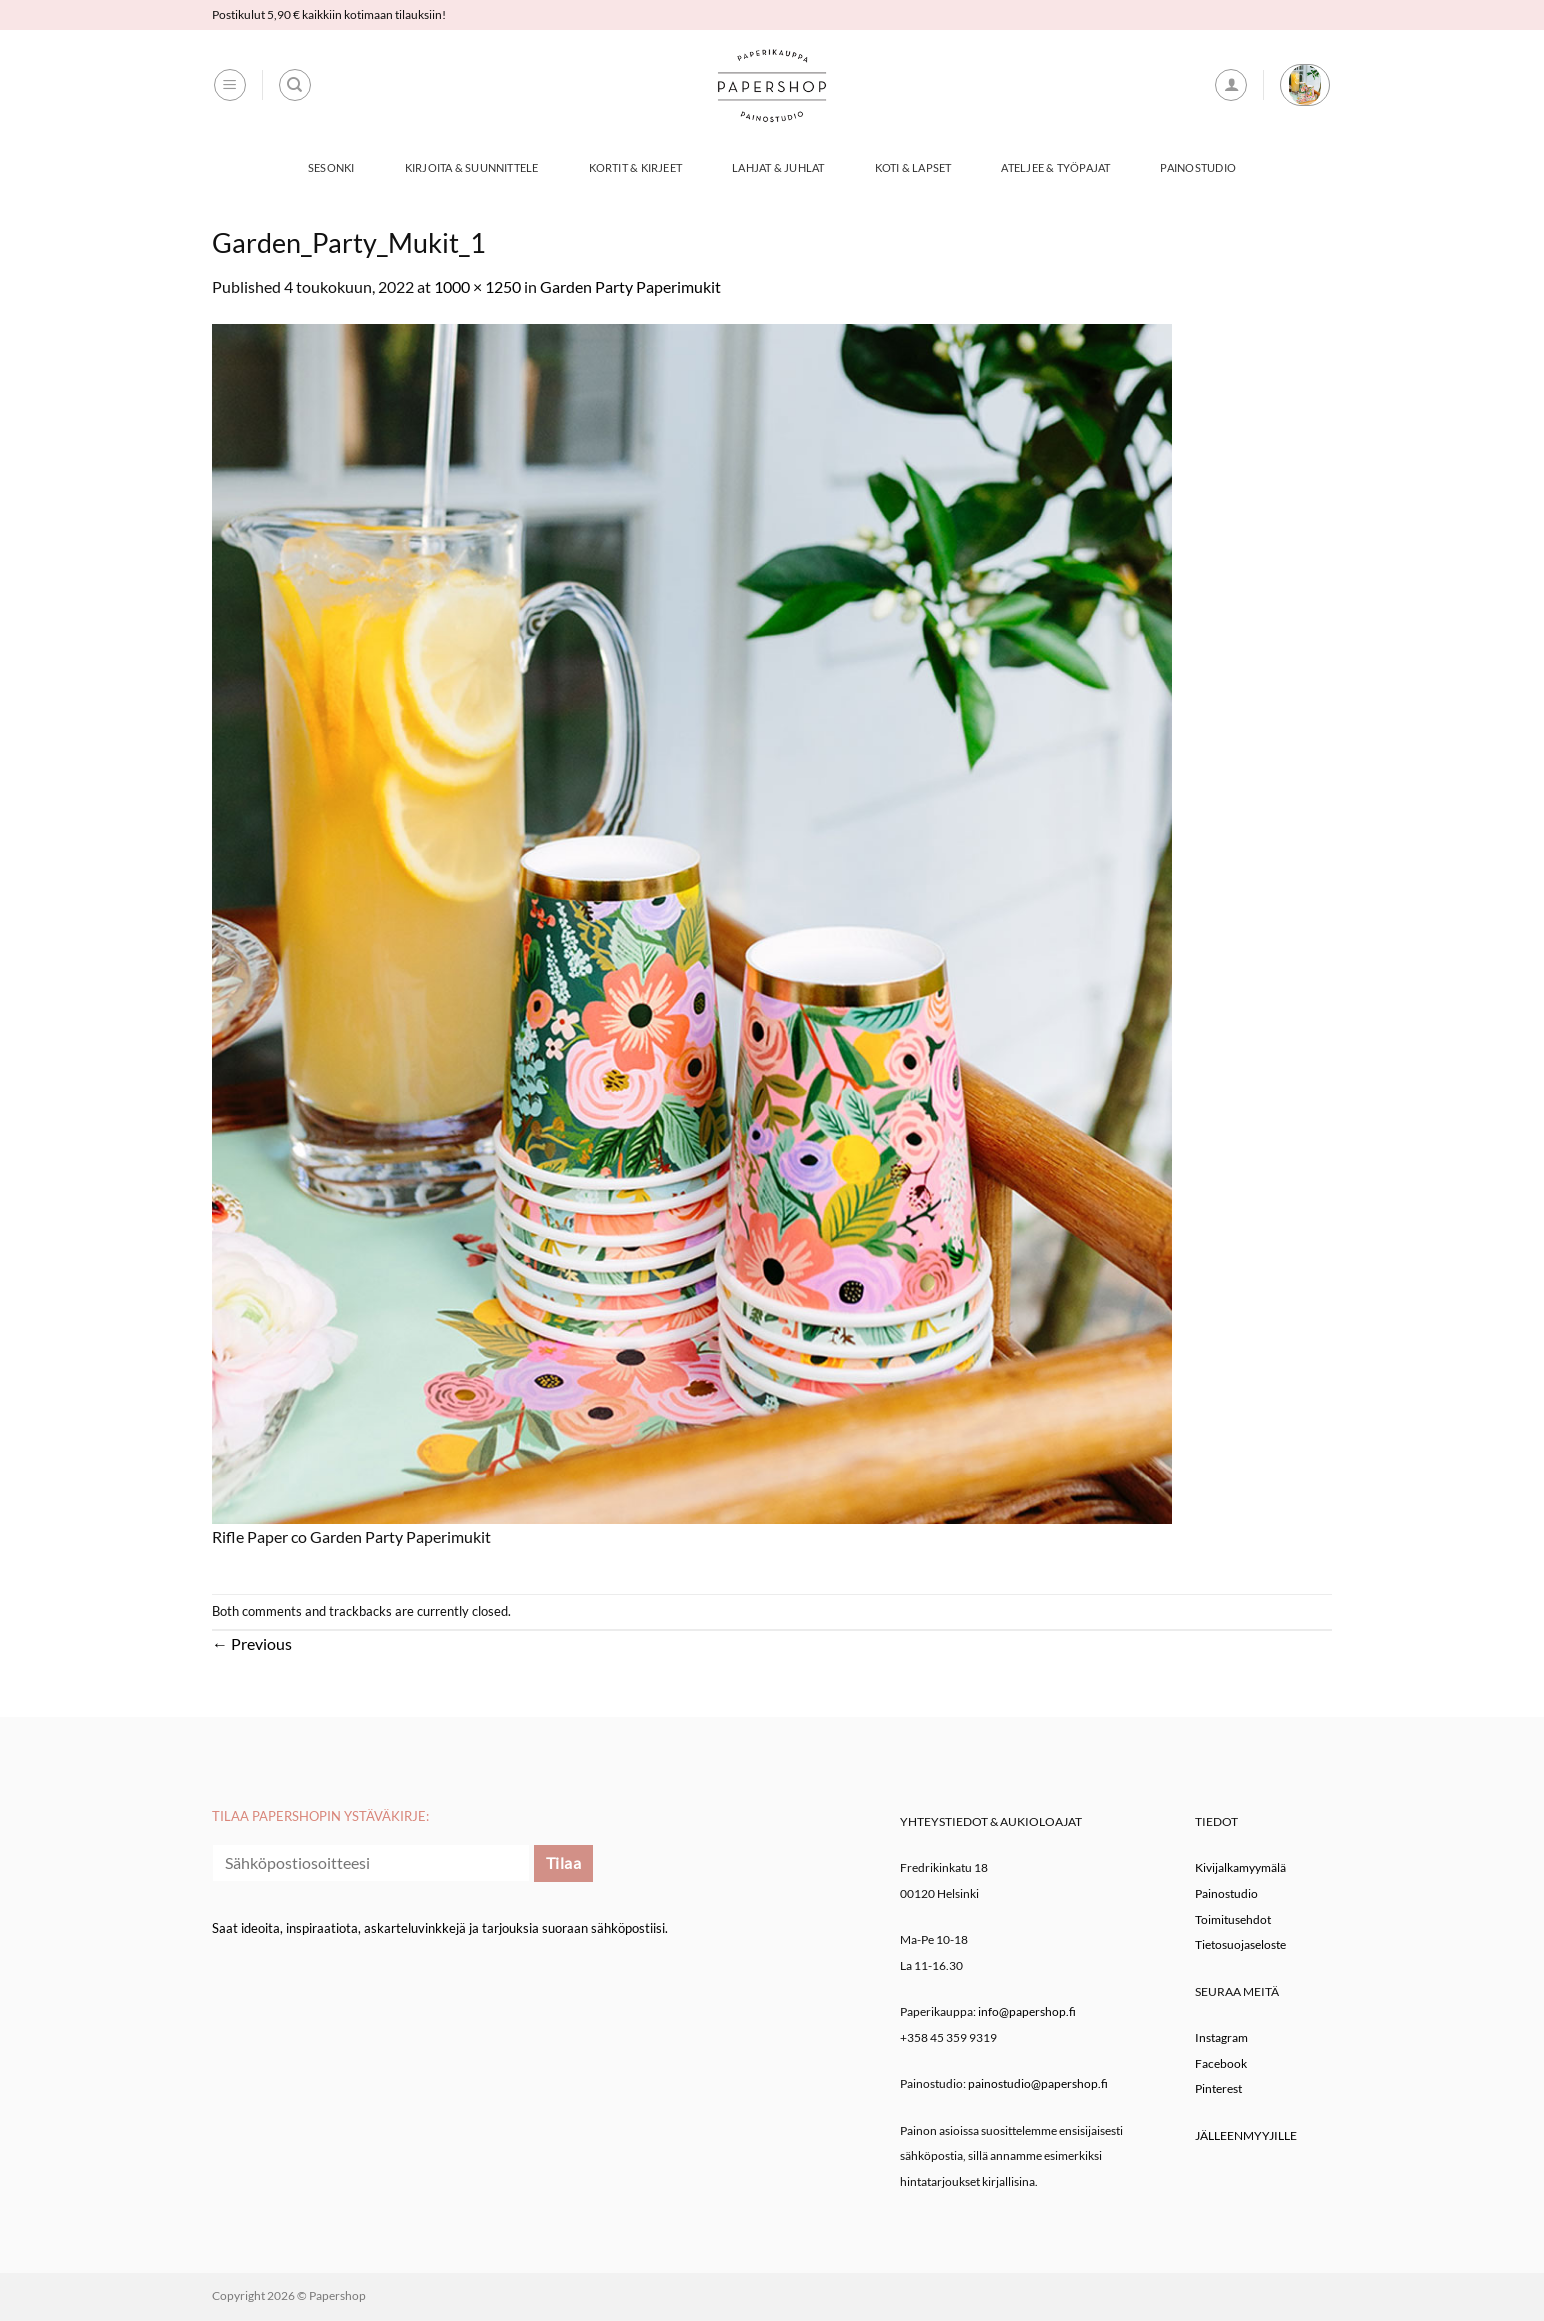 The height and width of the screenshot is (2321, 1544). Describe the element at coordinates (778, 167) in the screenshot. I see `Lahjat & Juhlat` at that location.